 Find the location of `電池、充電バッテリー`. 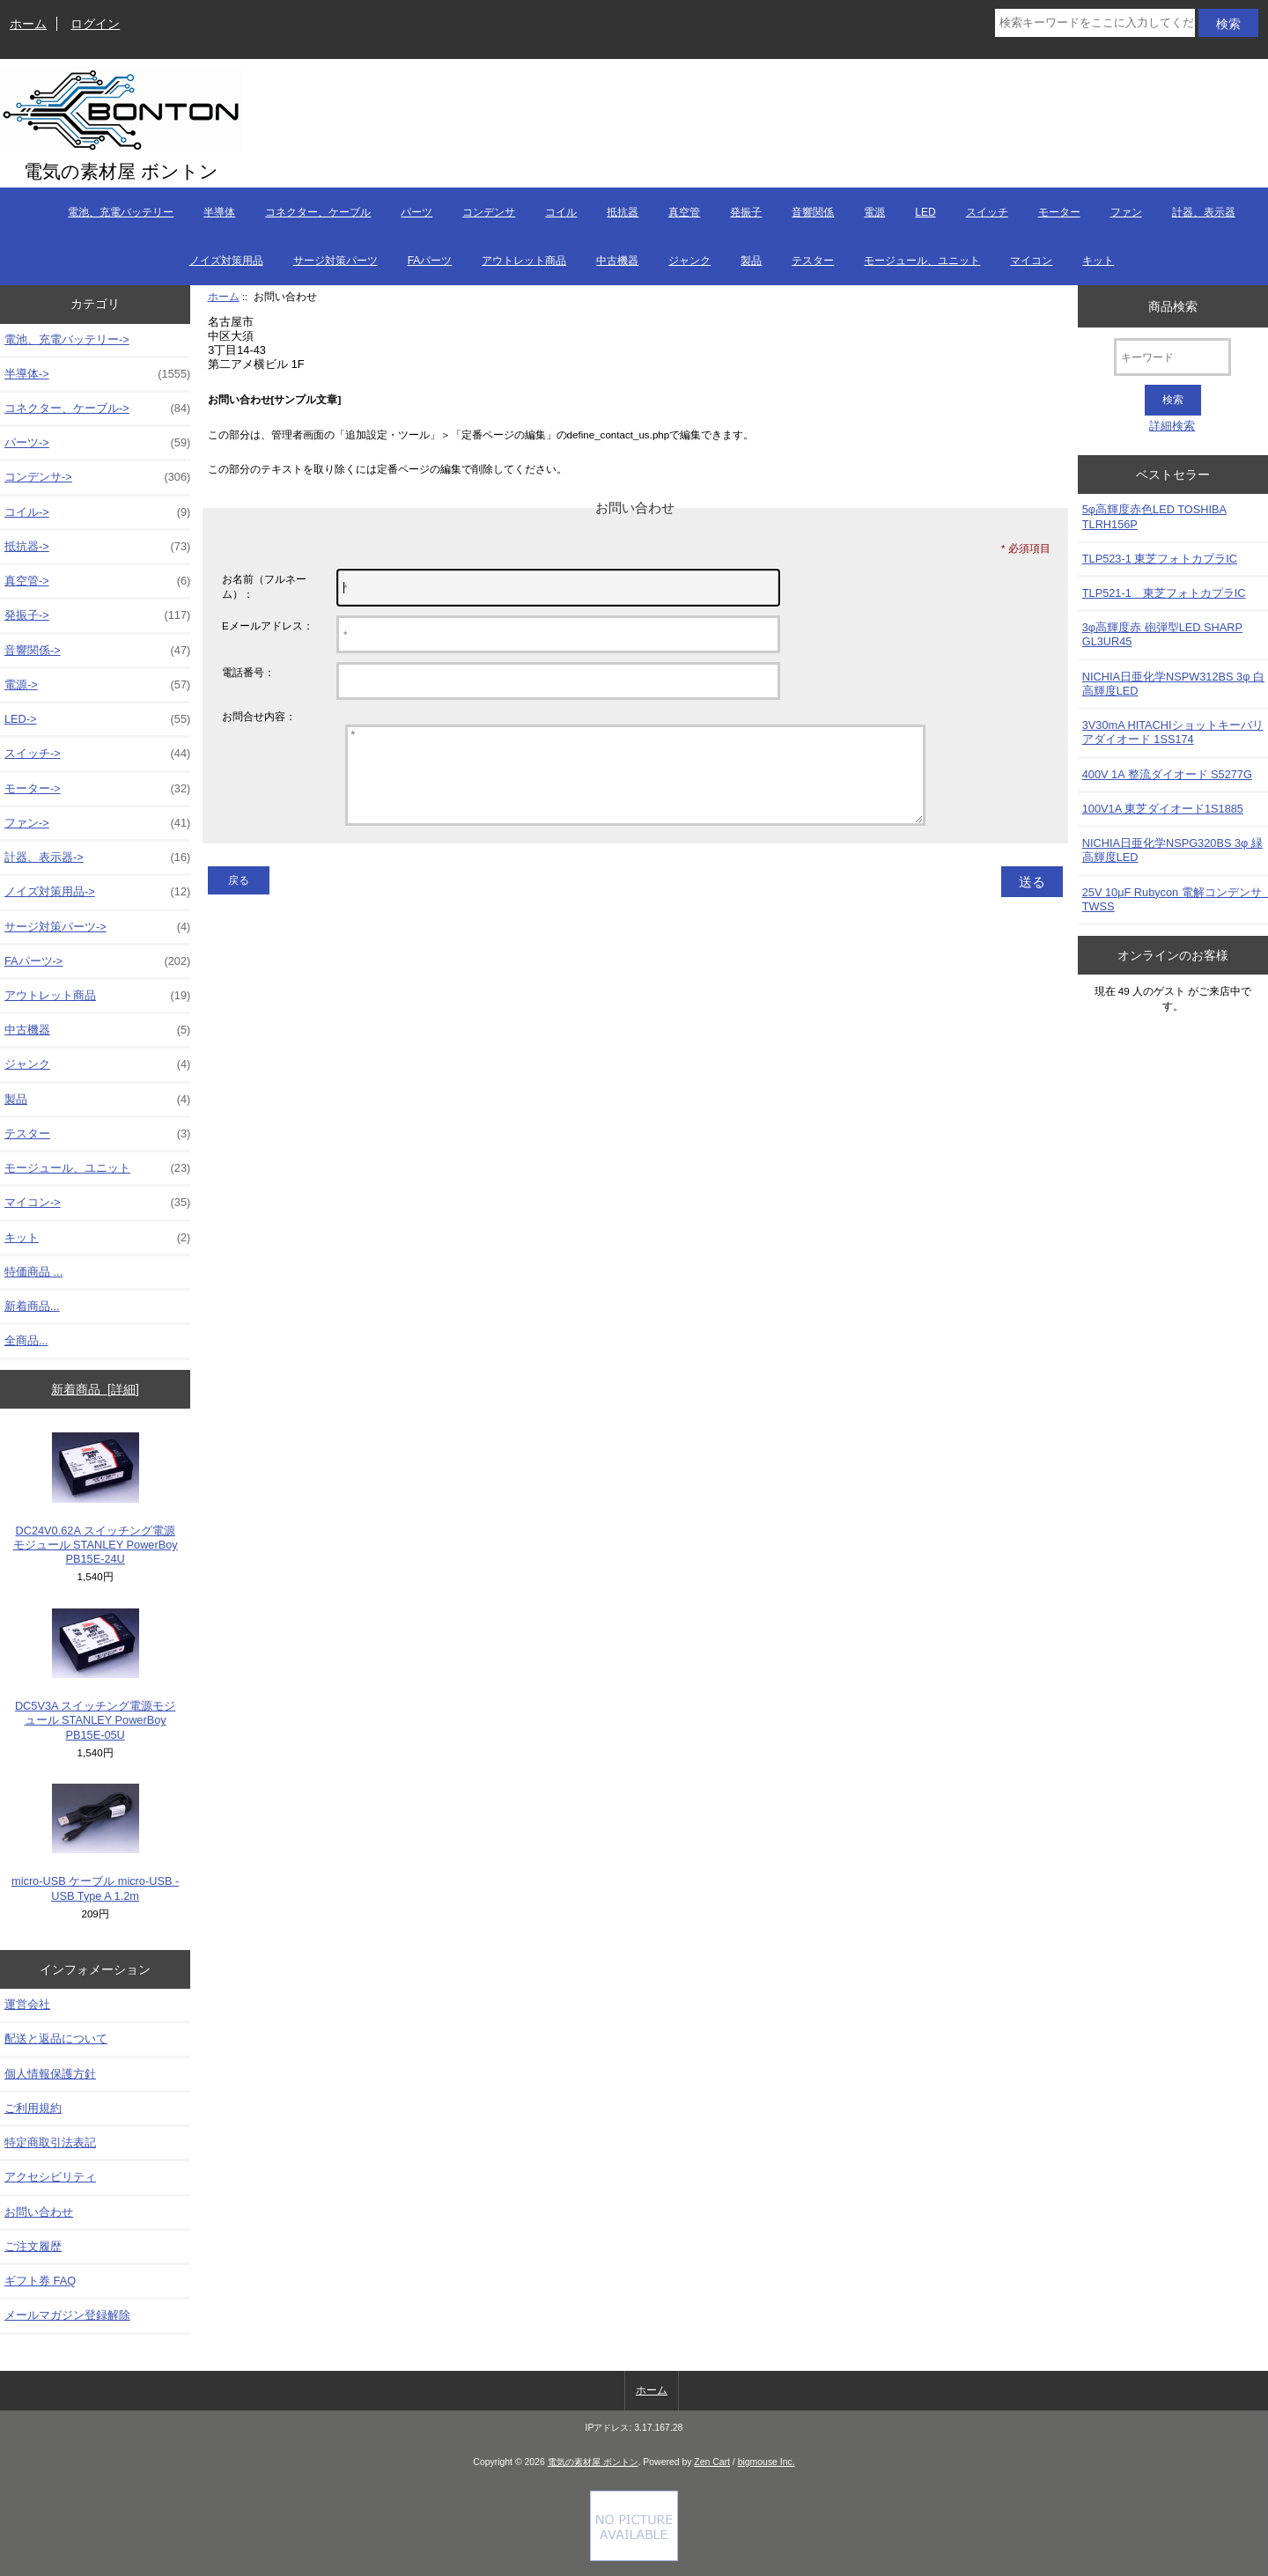

電池、充電バッテリー is located at coordinates (120, 212).